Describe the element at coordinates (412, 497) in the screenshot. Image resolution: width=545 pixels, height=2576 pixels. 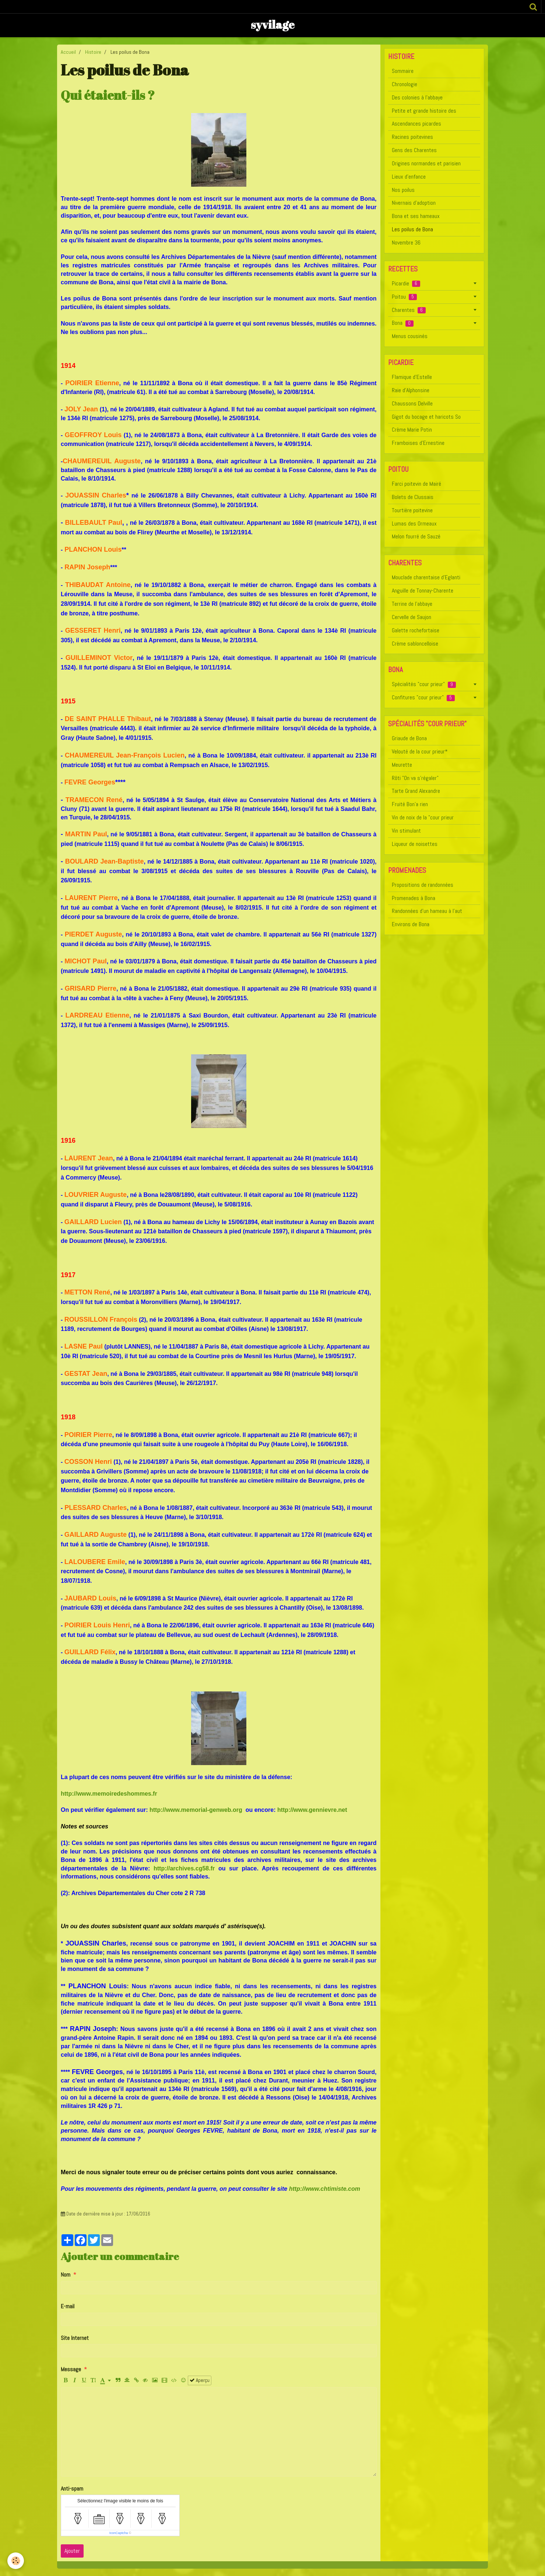
I see `Bolets de Clussais` at that location.